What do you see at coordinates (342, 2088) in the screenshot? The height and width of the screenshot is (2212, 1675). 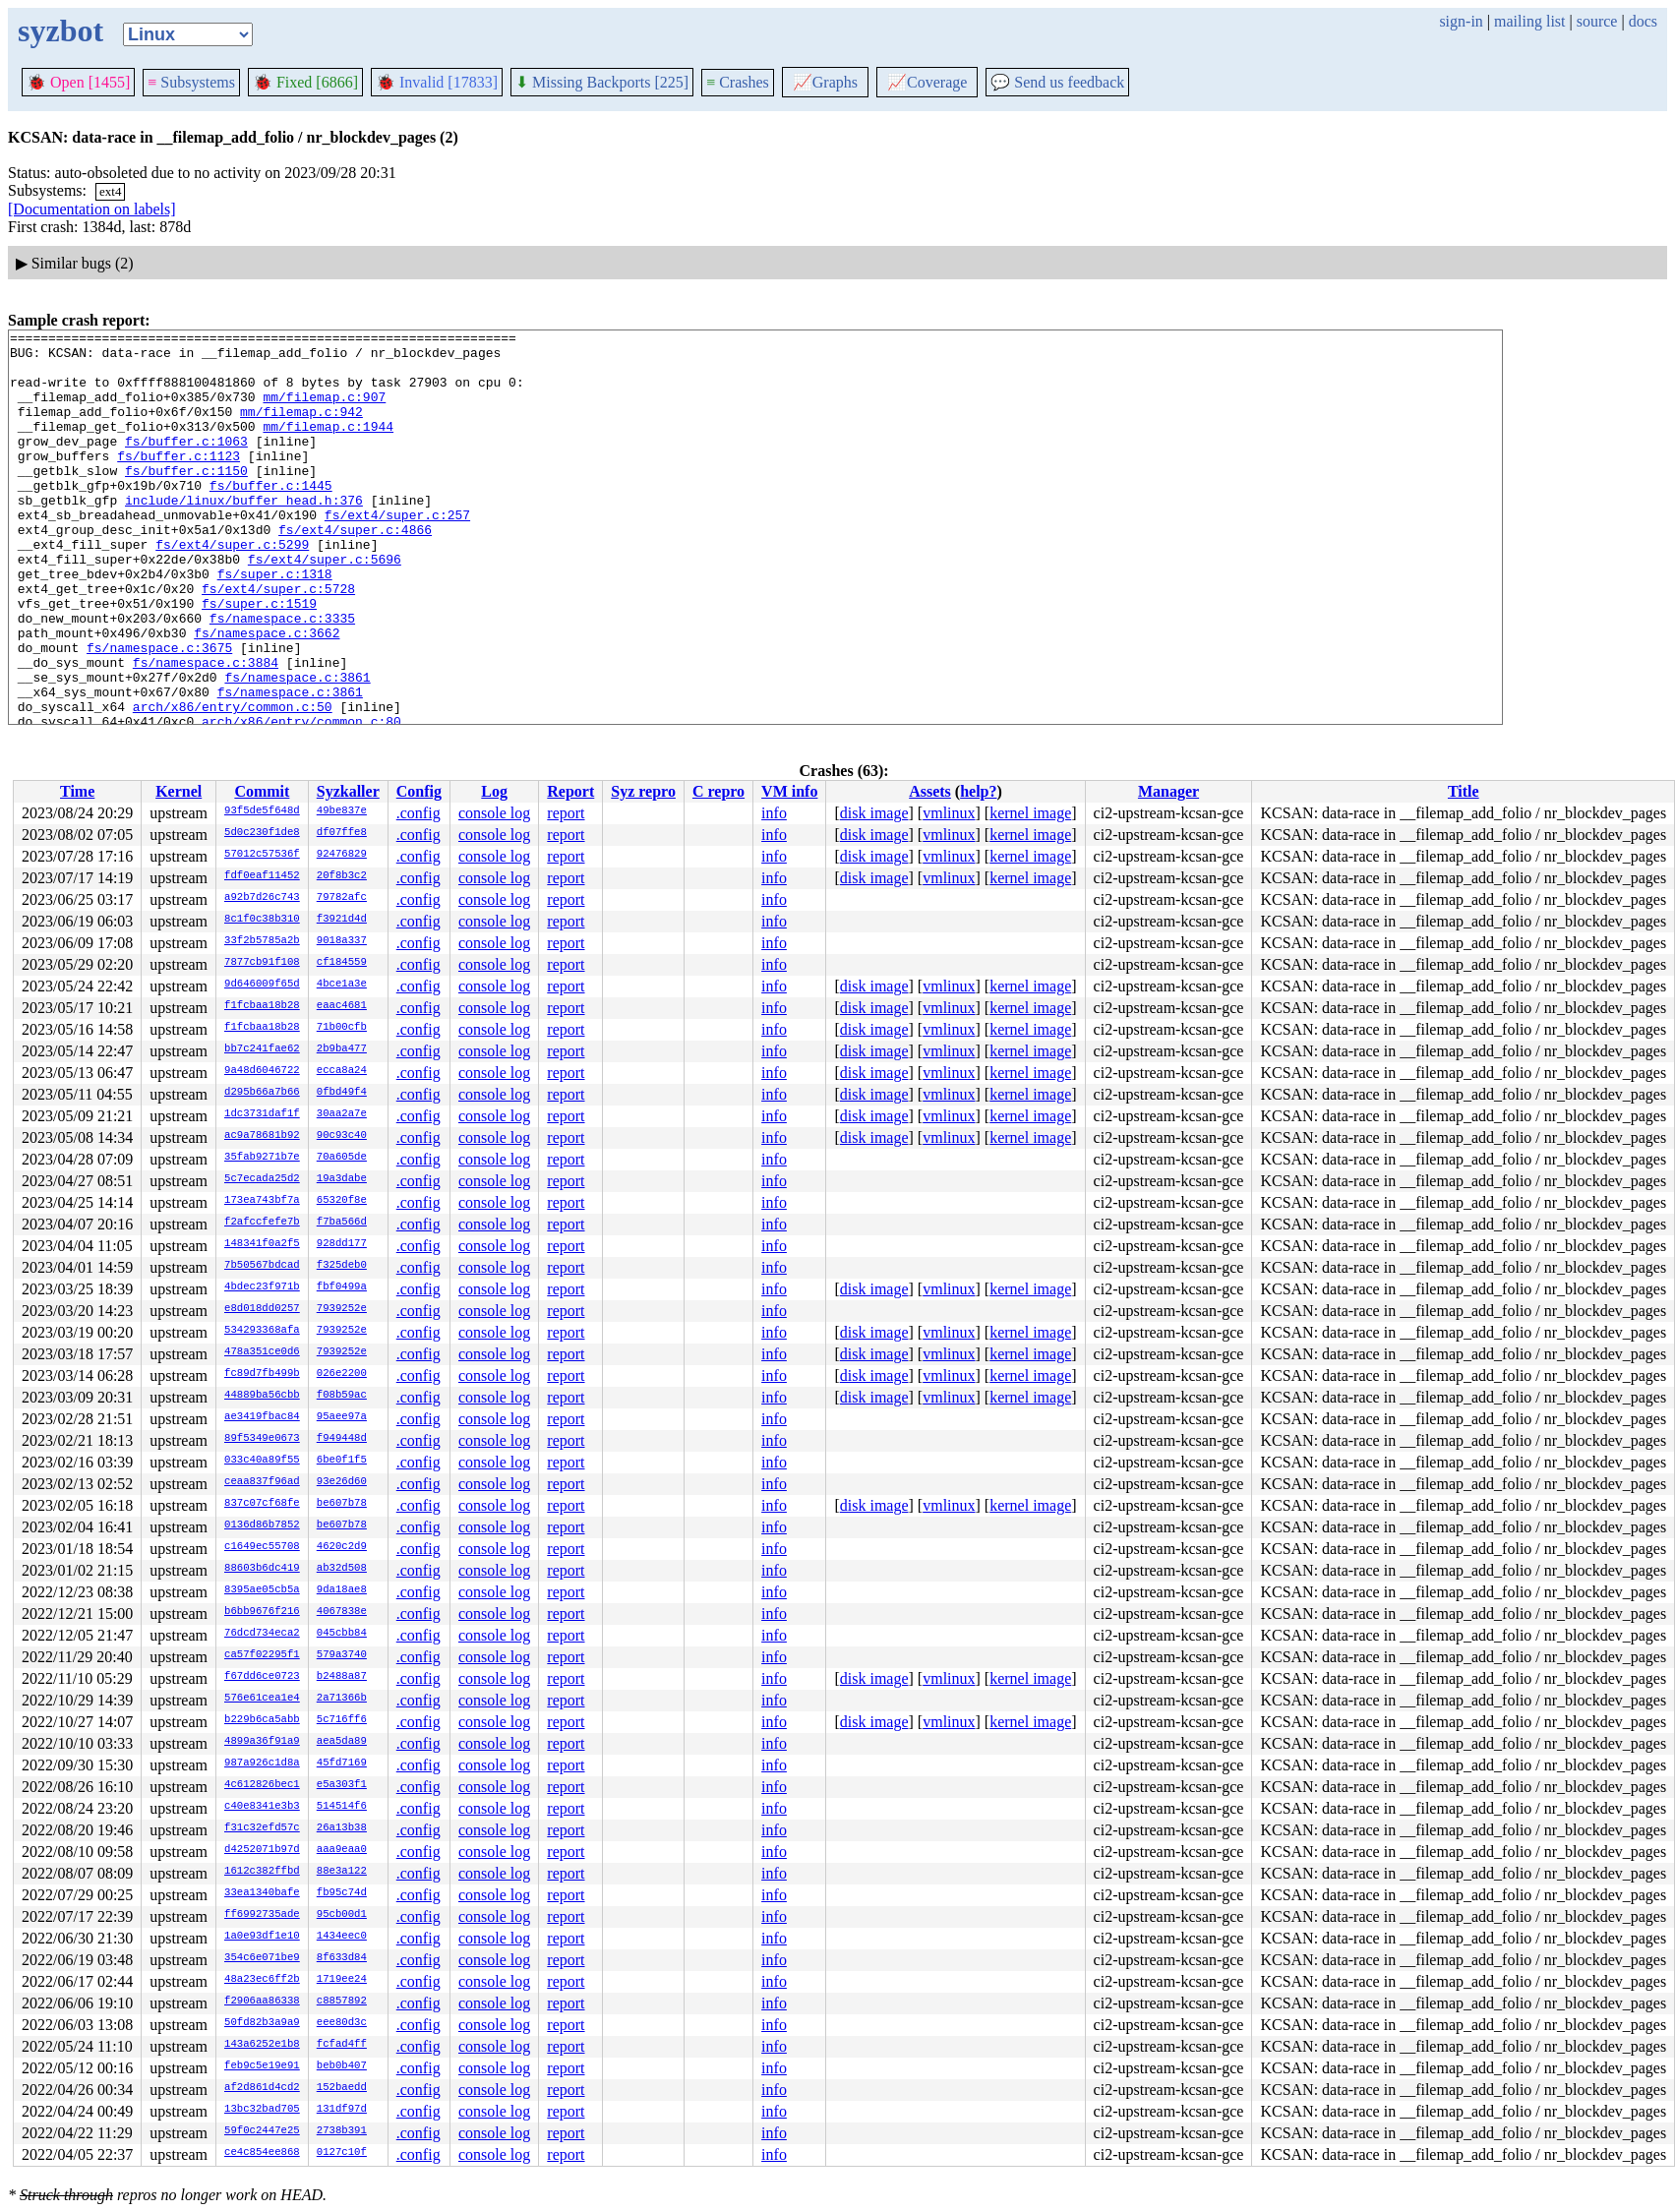 I see `152baedd` at bounding box center [342, 2088].